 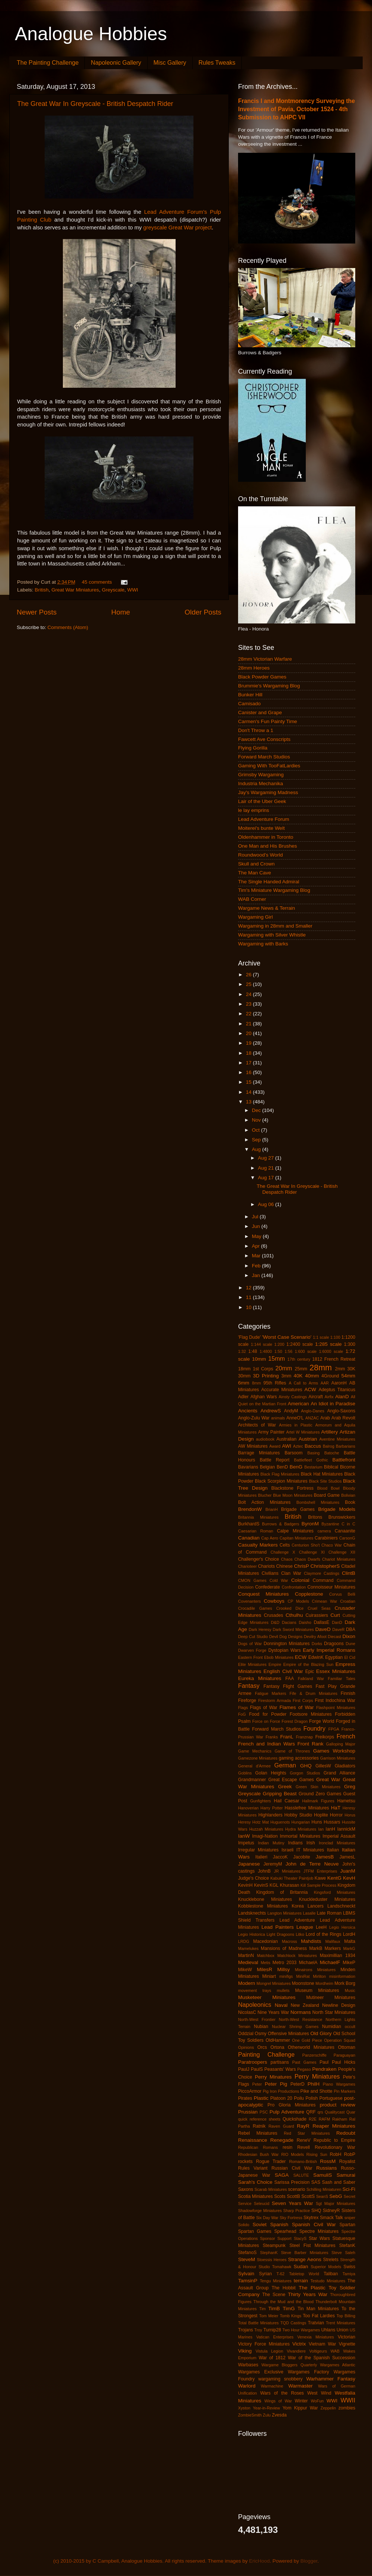 I want to click on 40mm, so click(x=312, y=1376).